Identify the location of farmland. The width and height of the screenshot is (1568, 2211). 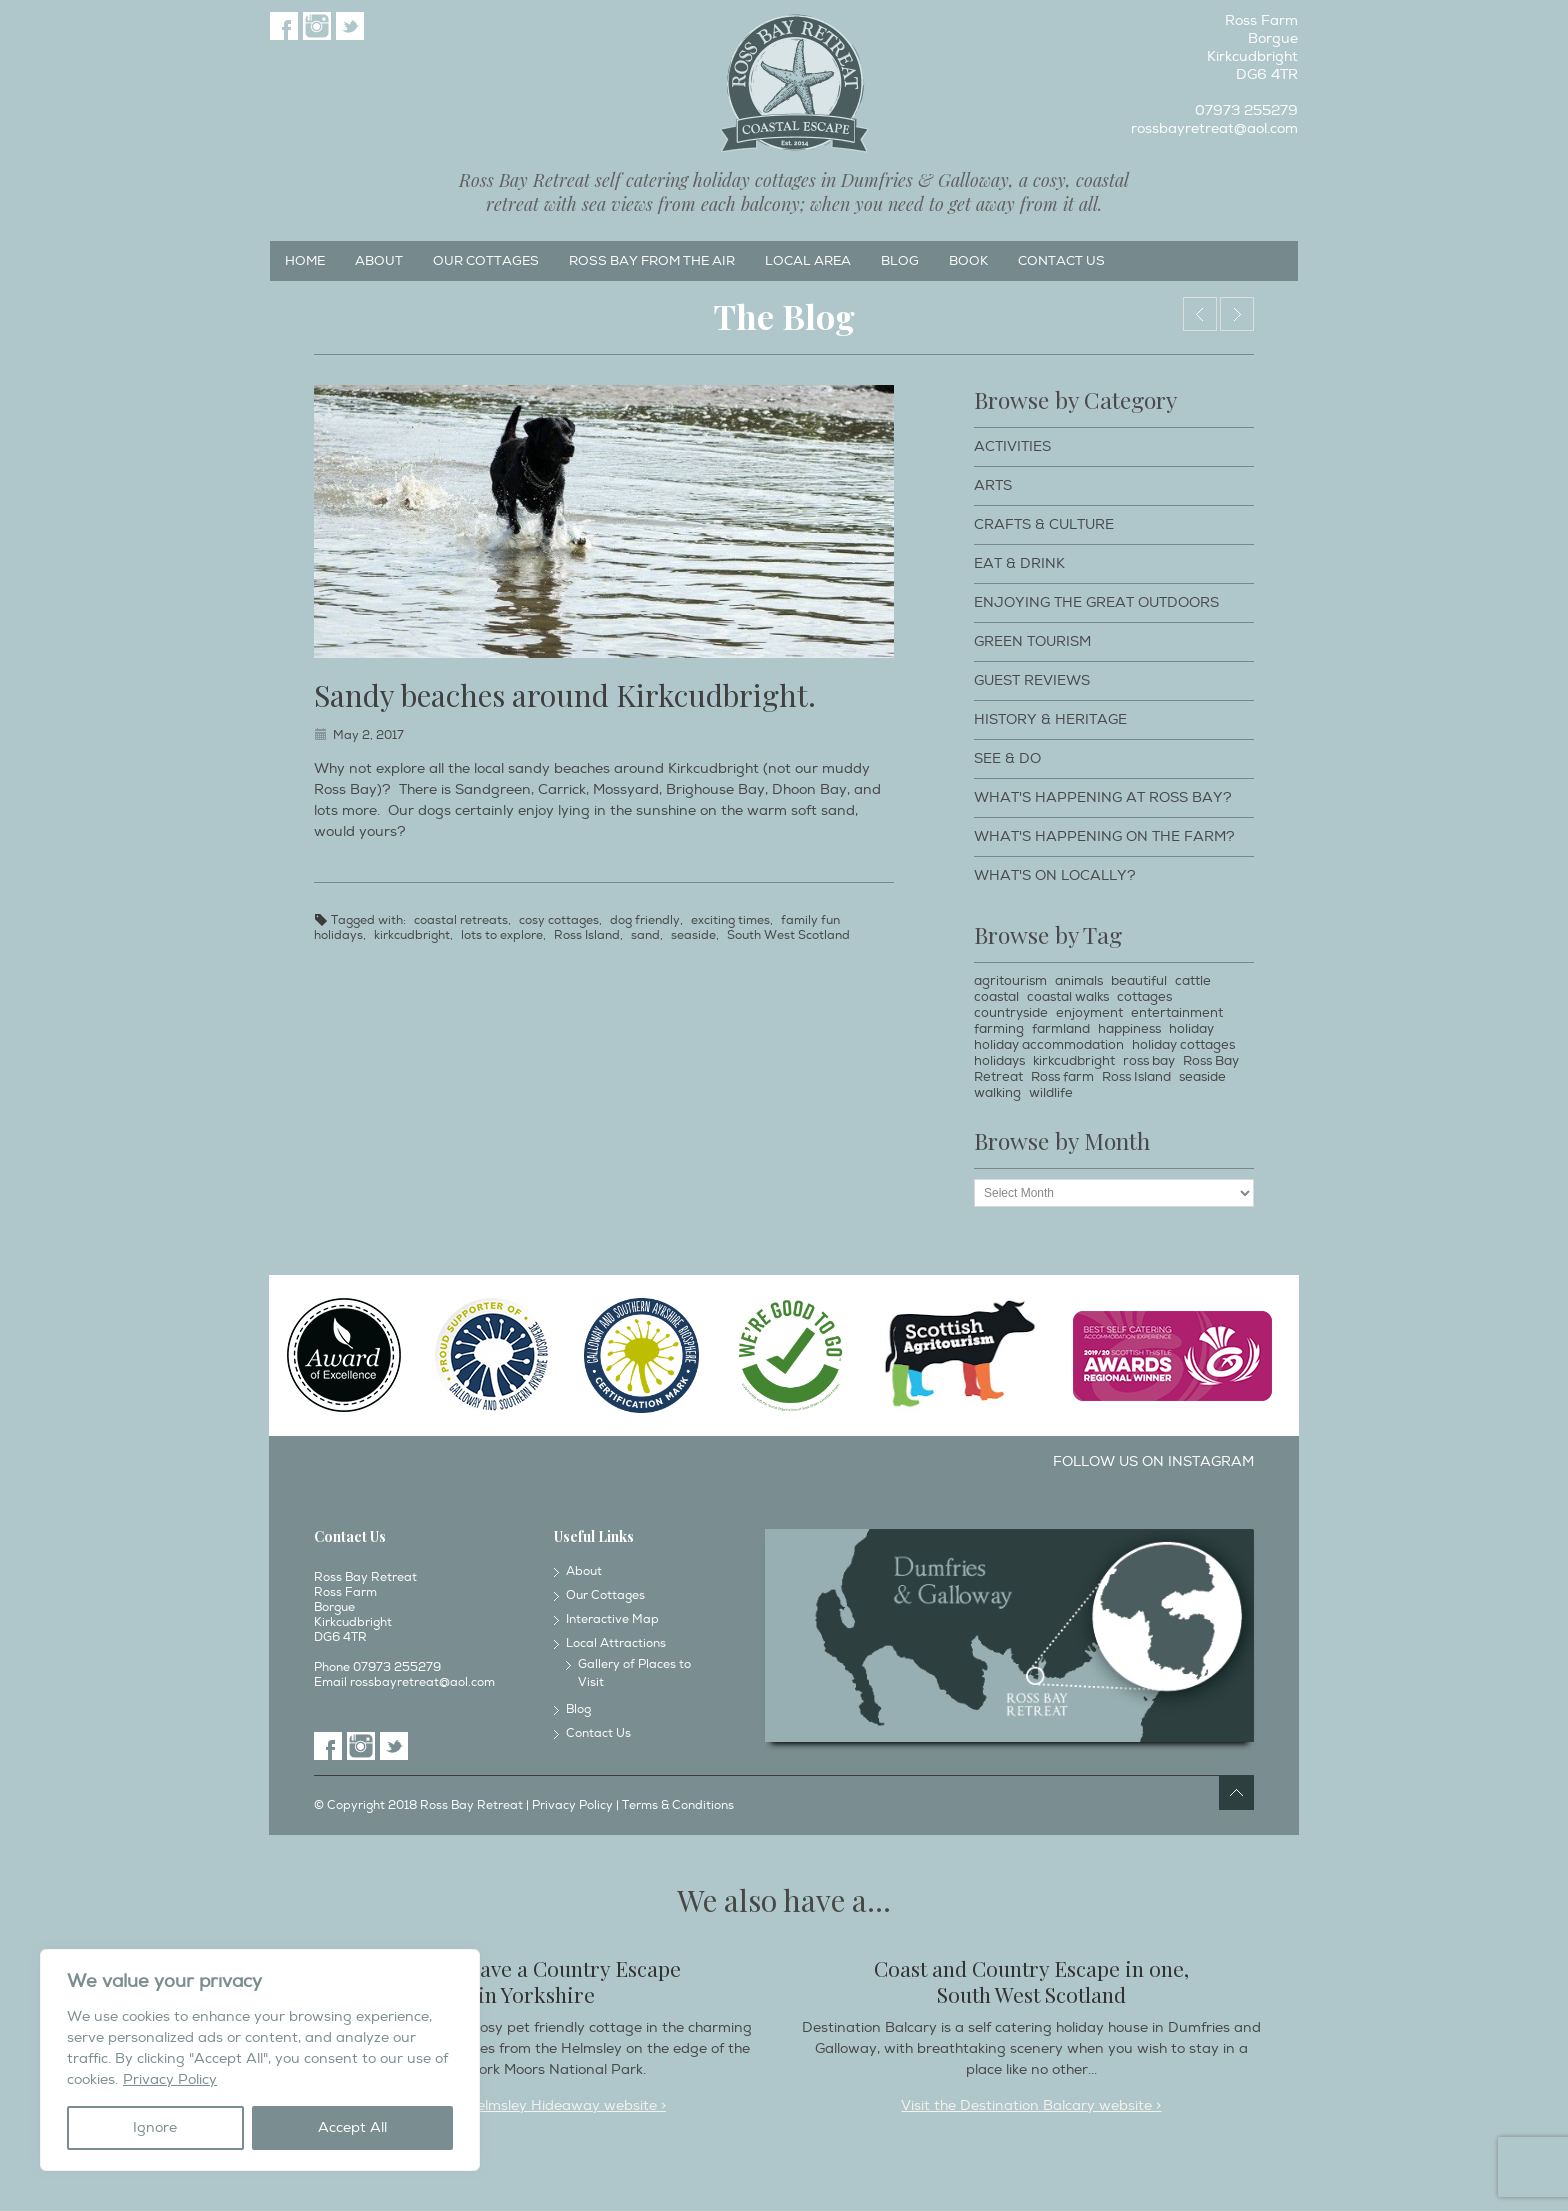
(1061, 1029).